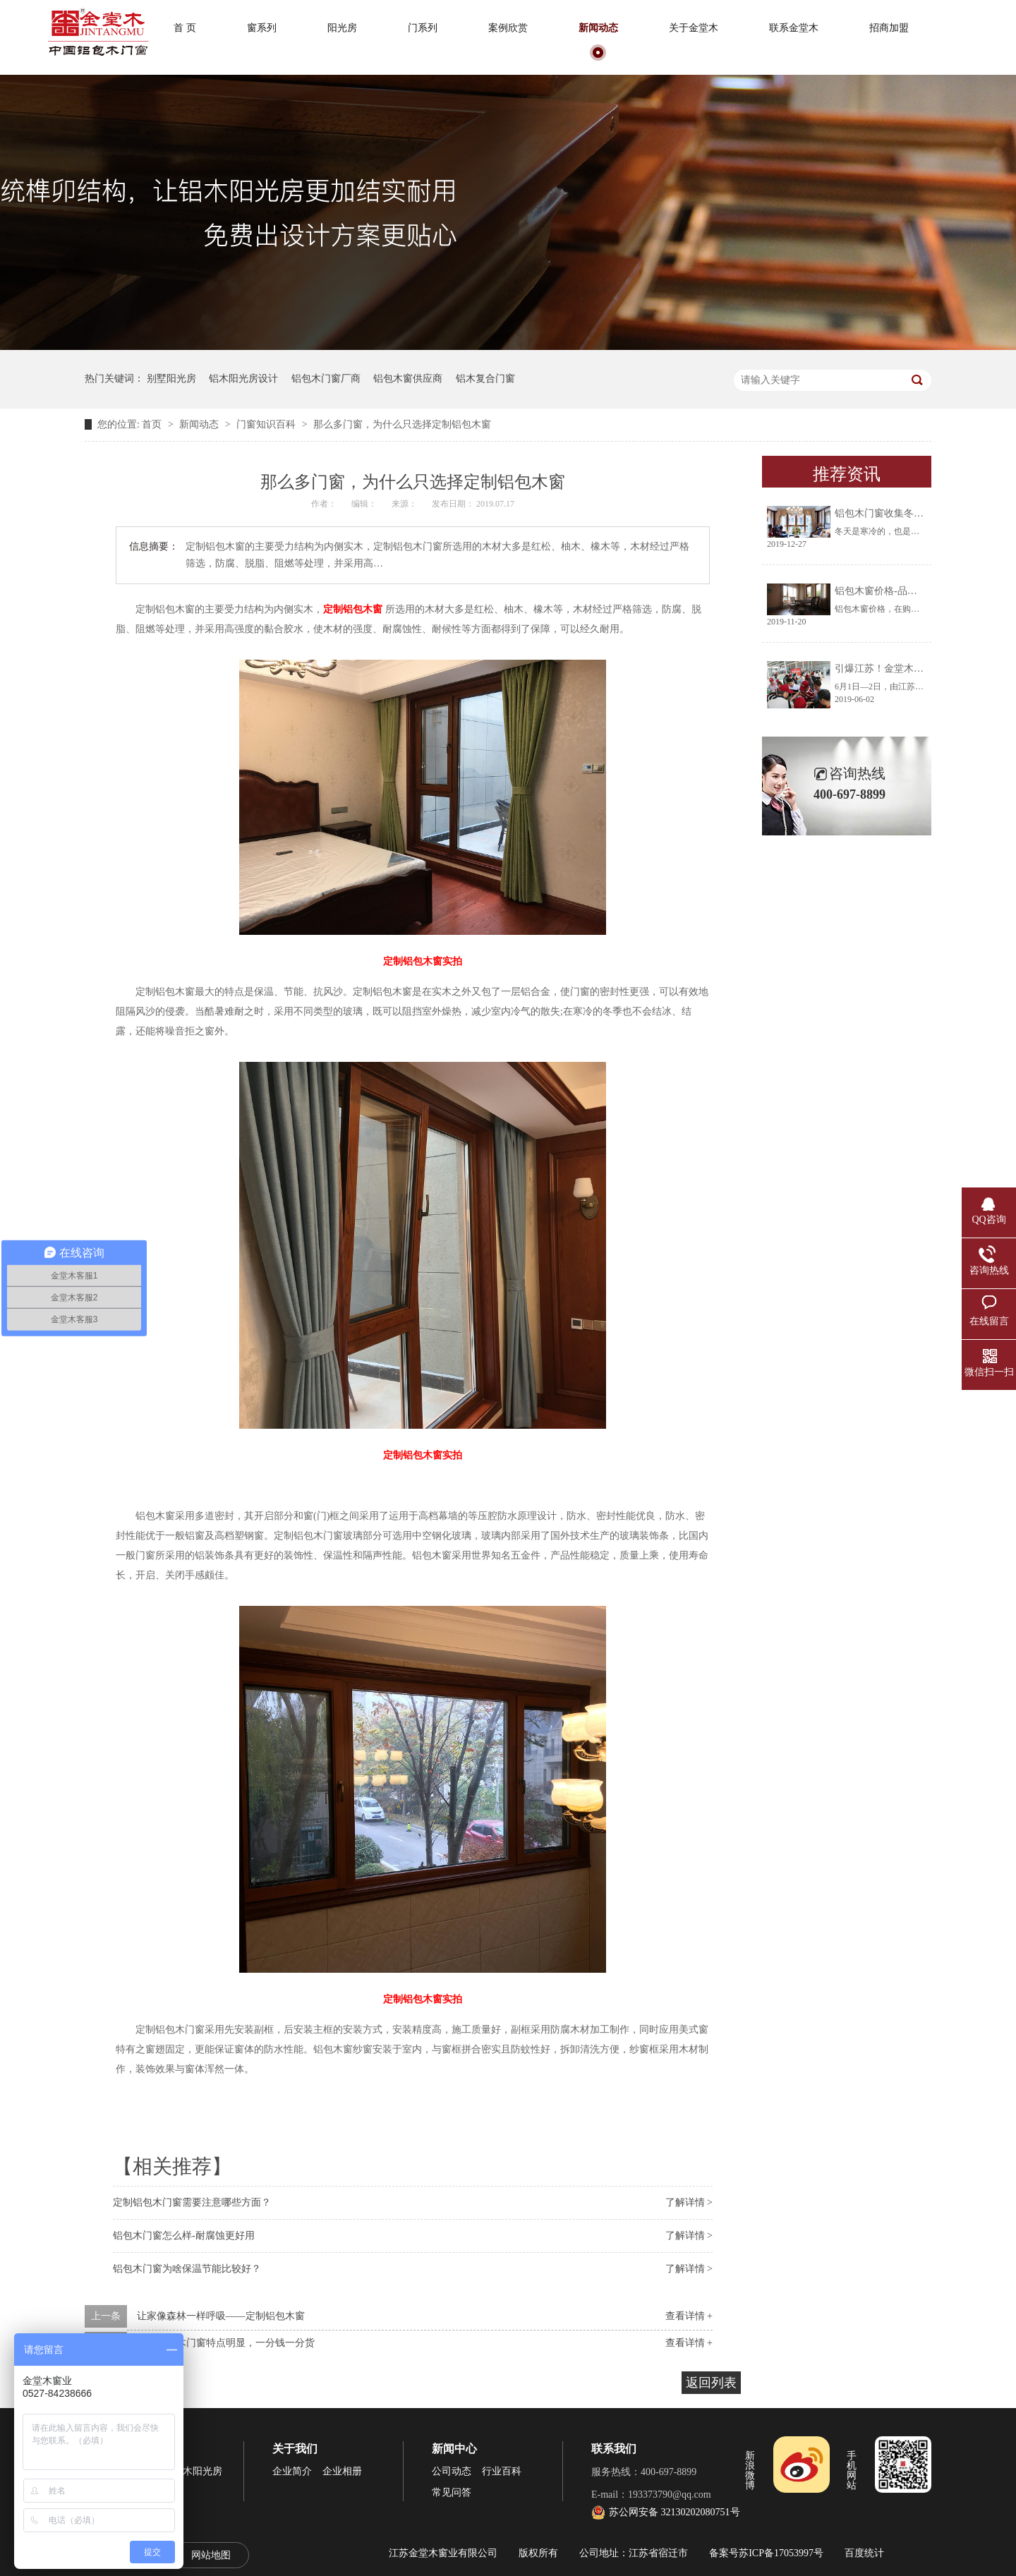 The image size is (1016, 2576). Describe the element at coordinates (262, 28) in the screenshot. I see `窗系列` at that location.